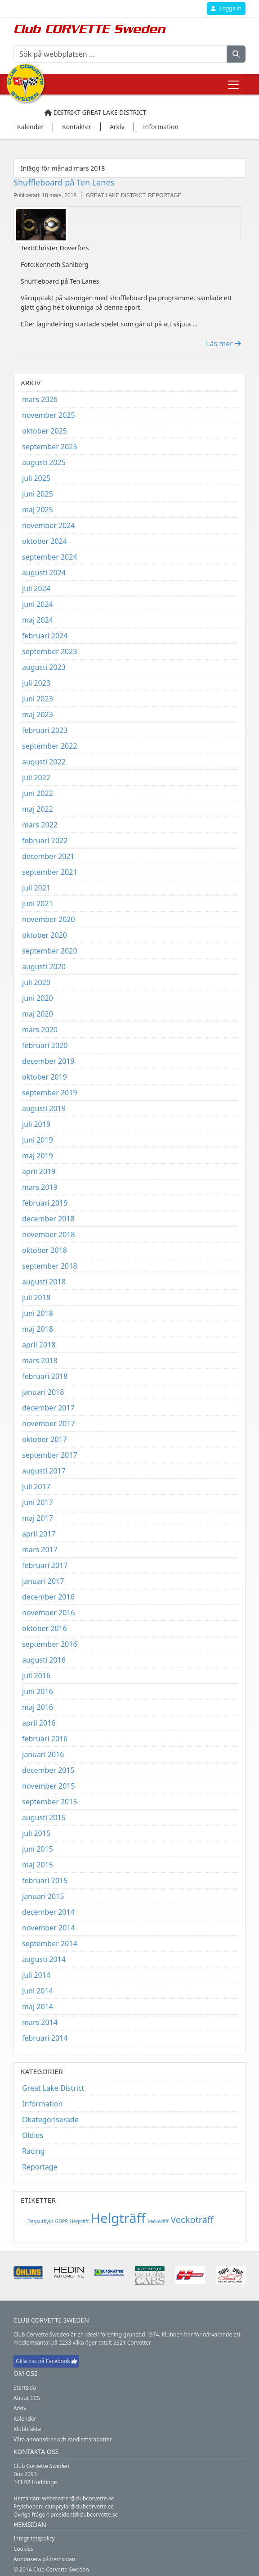  Describe the element at coordinates (37, 809) in the screenshot. I see `maj 2022` at that location.